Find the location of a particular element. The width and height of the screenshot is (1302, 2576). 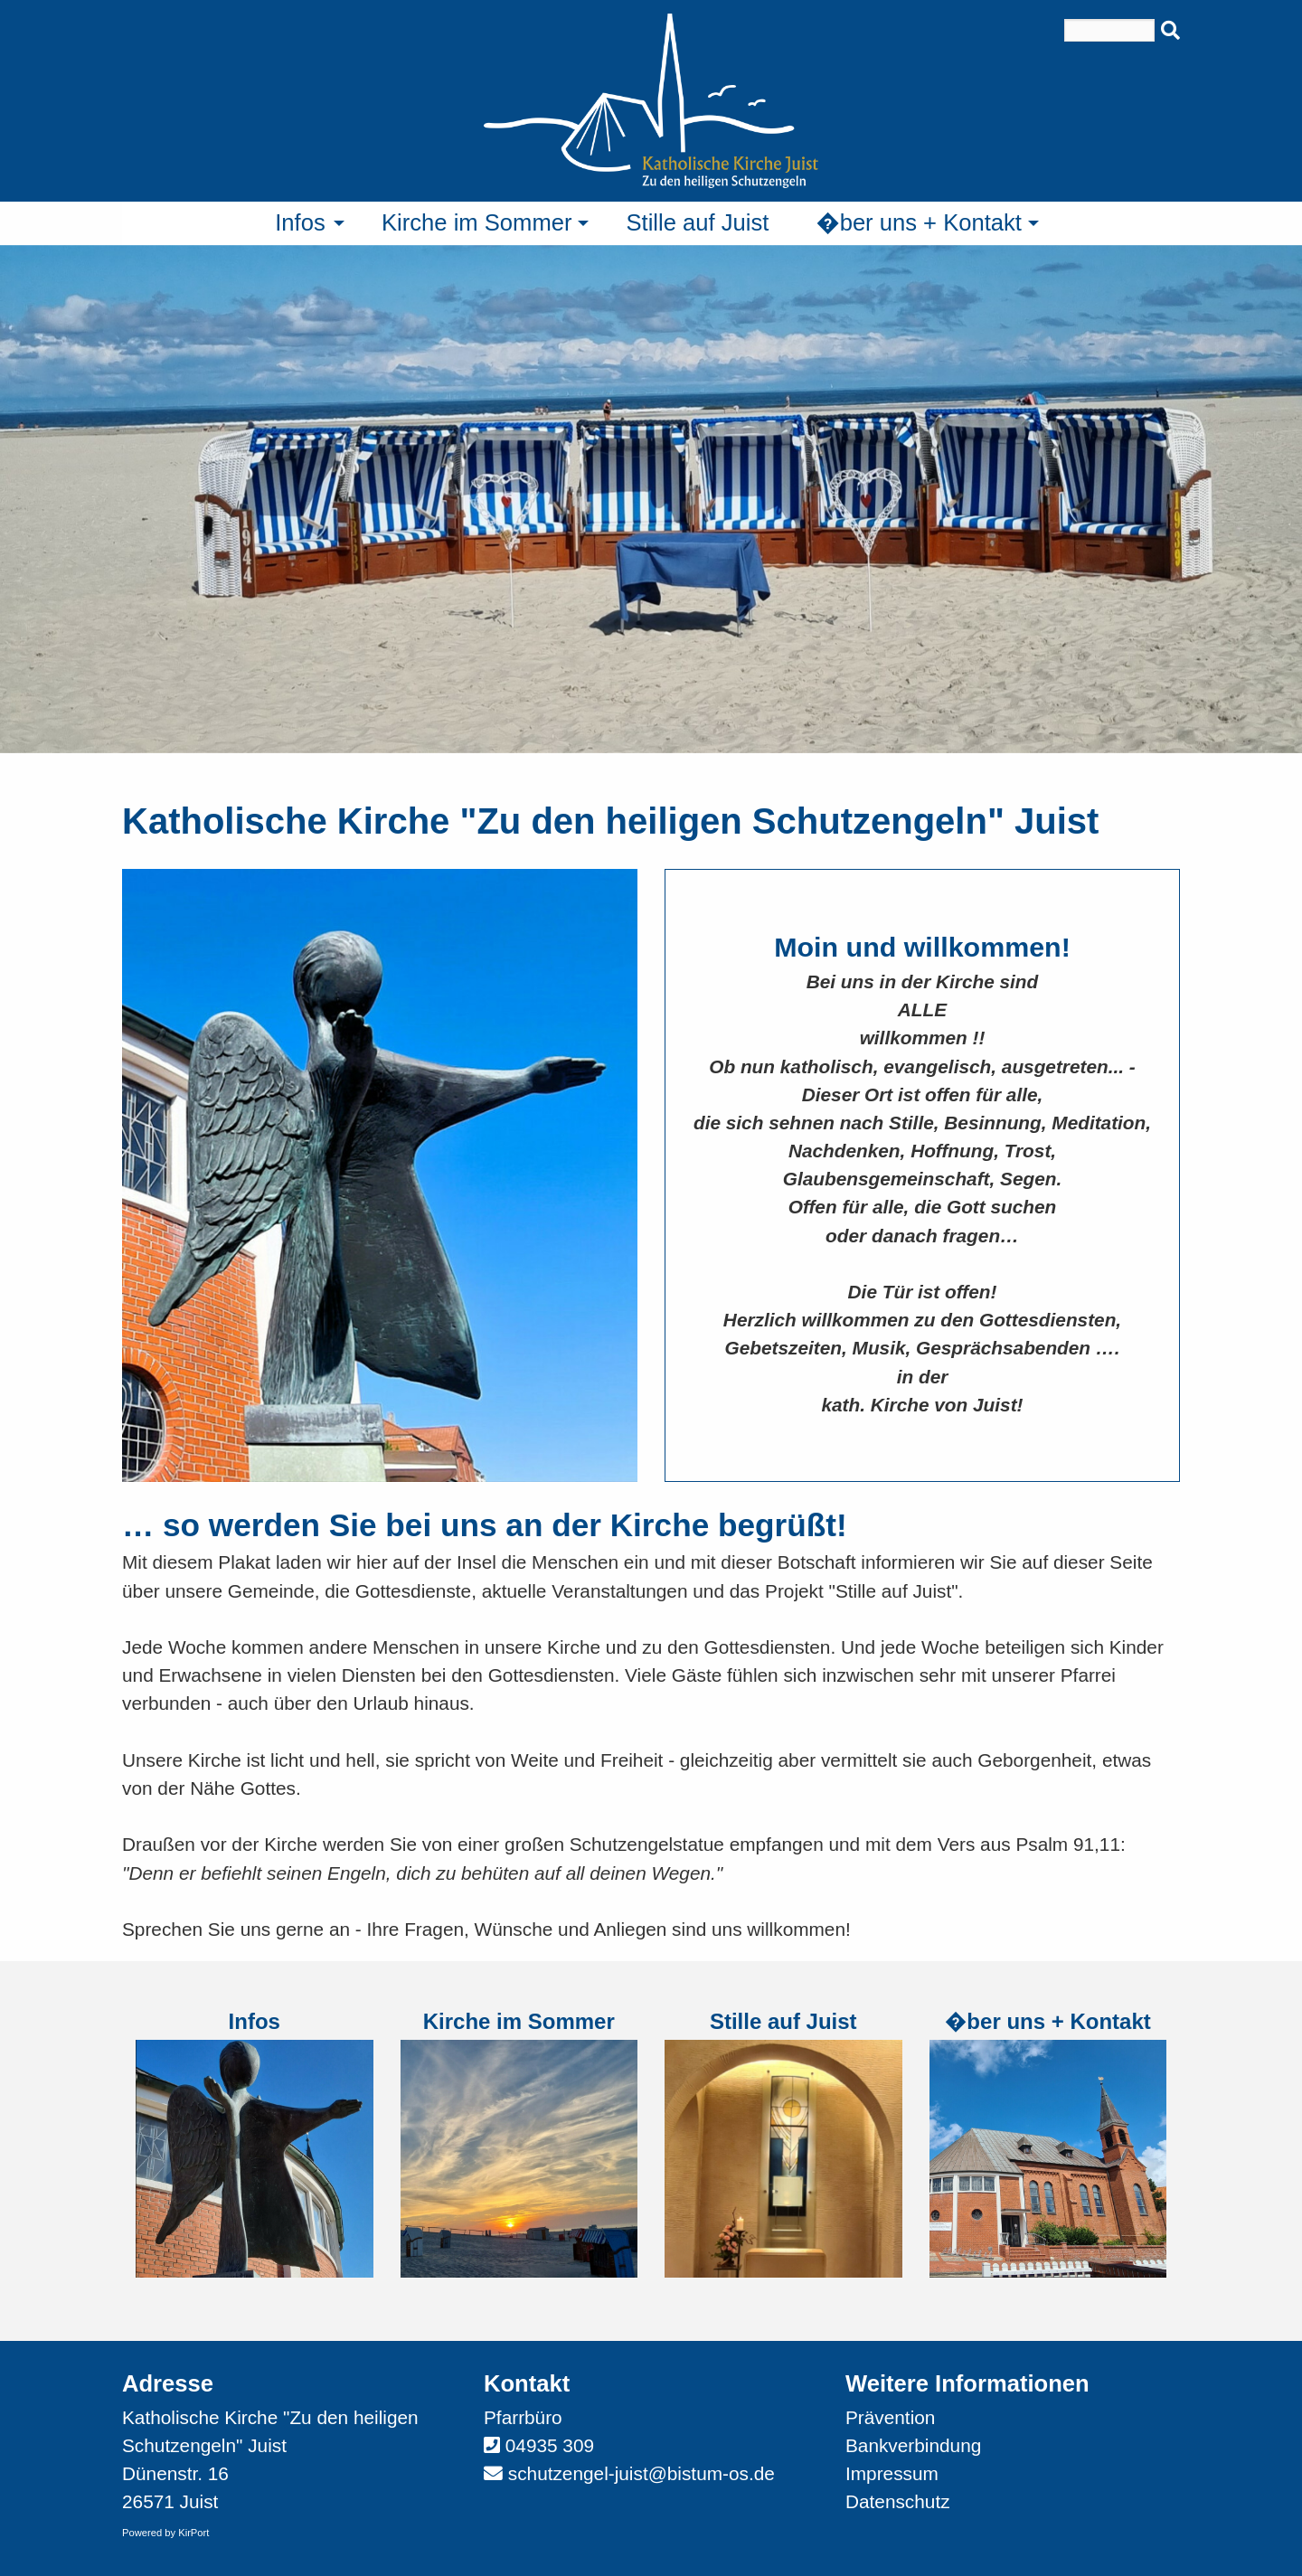

Kirche im Sommer [menuitem] is located at coordinates (476, 222).